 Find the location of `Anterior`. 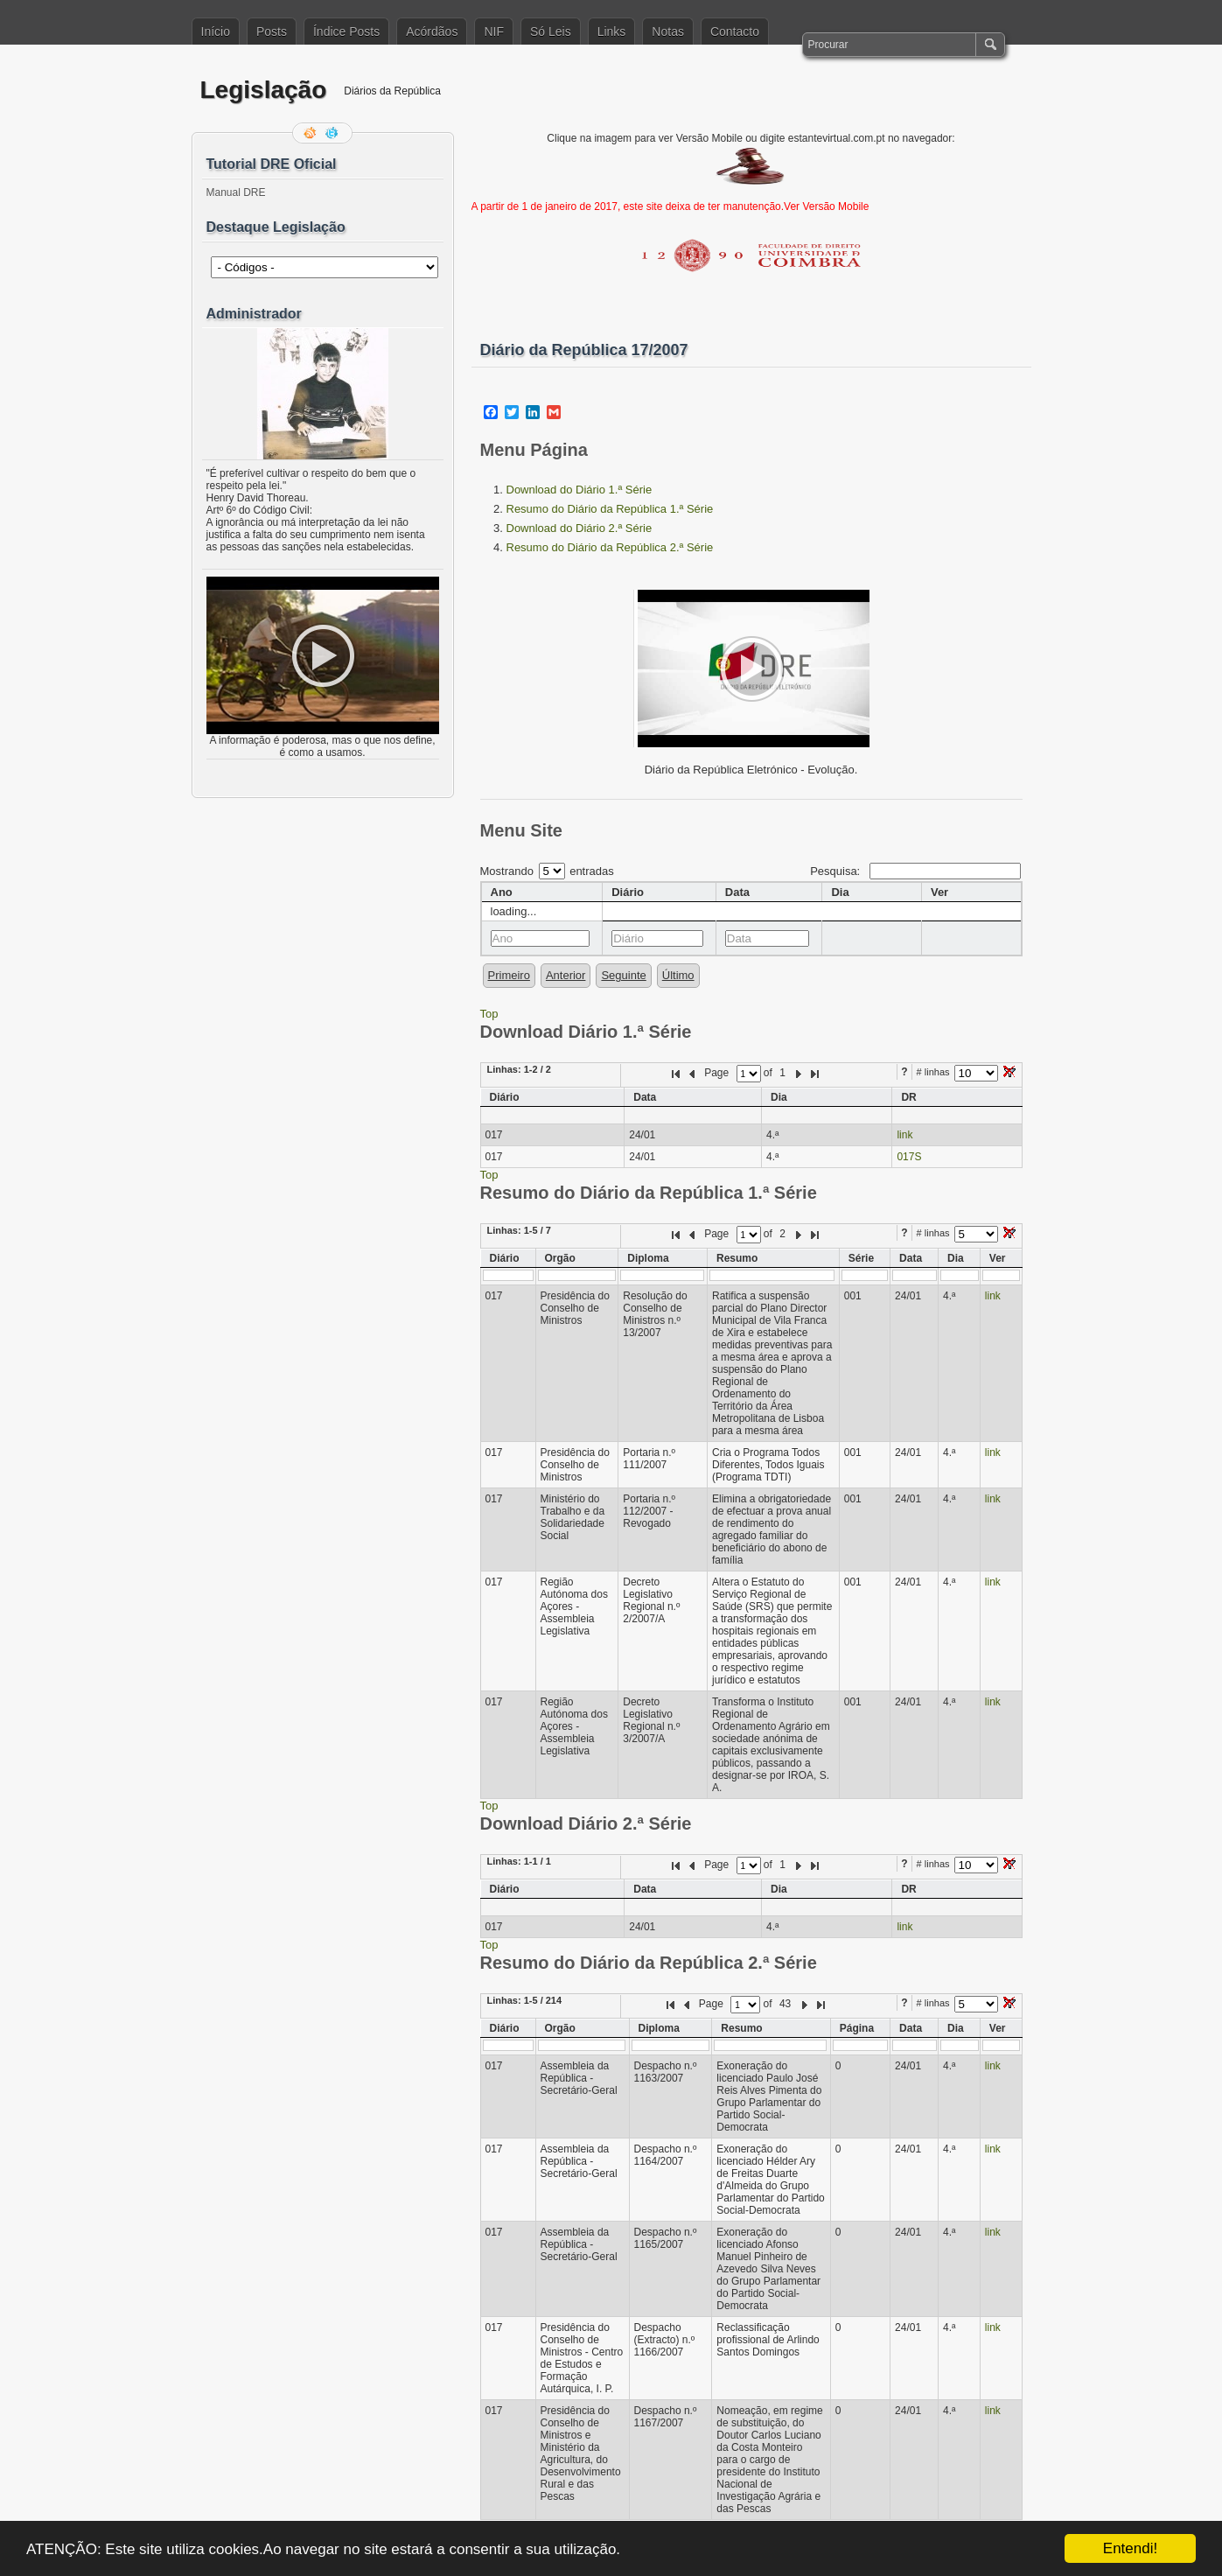

Anterior is located at coordinates (566, 975).